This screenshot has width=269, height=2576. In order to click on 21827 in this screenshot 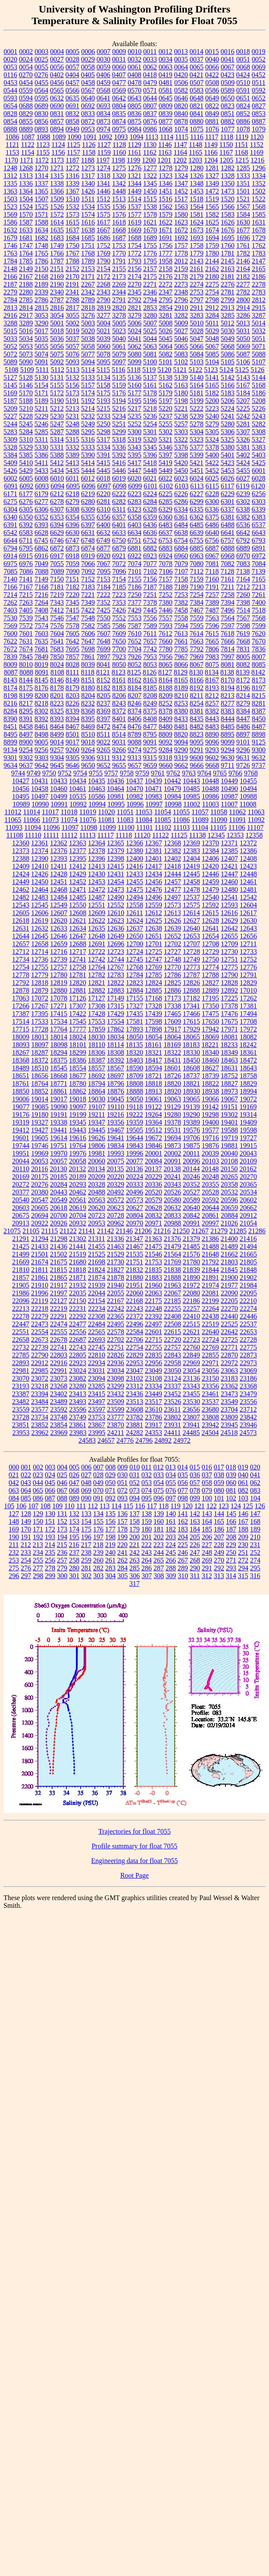, I will do `click(115, 1269)`.